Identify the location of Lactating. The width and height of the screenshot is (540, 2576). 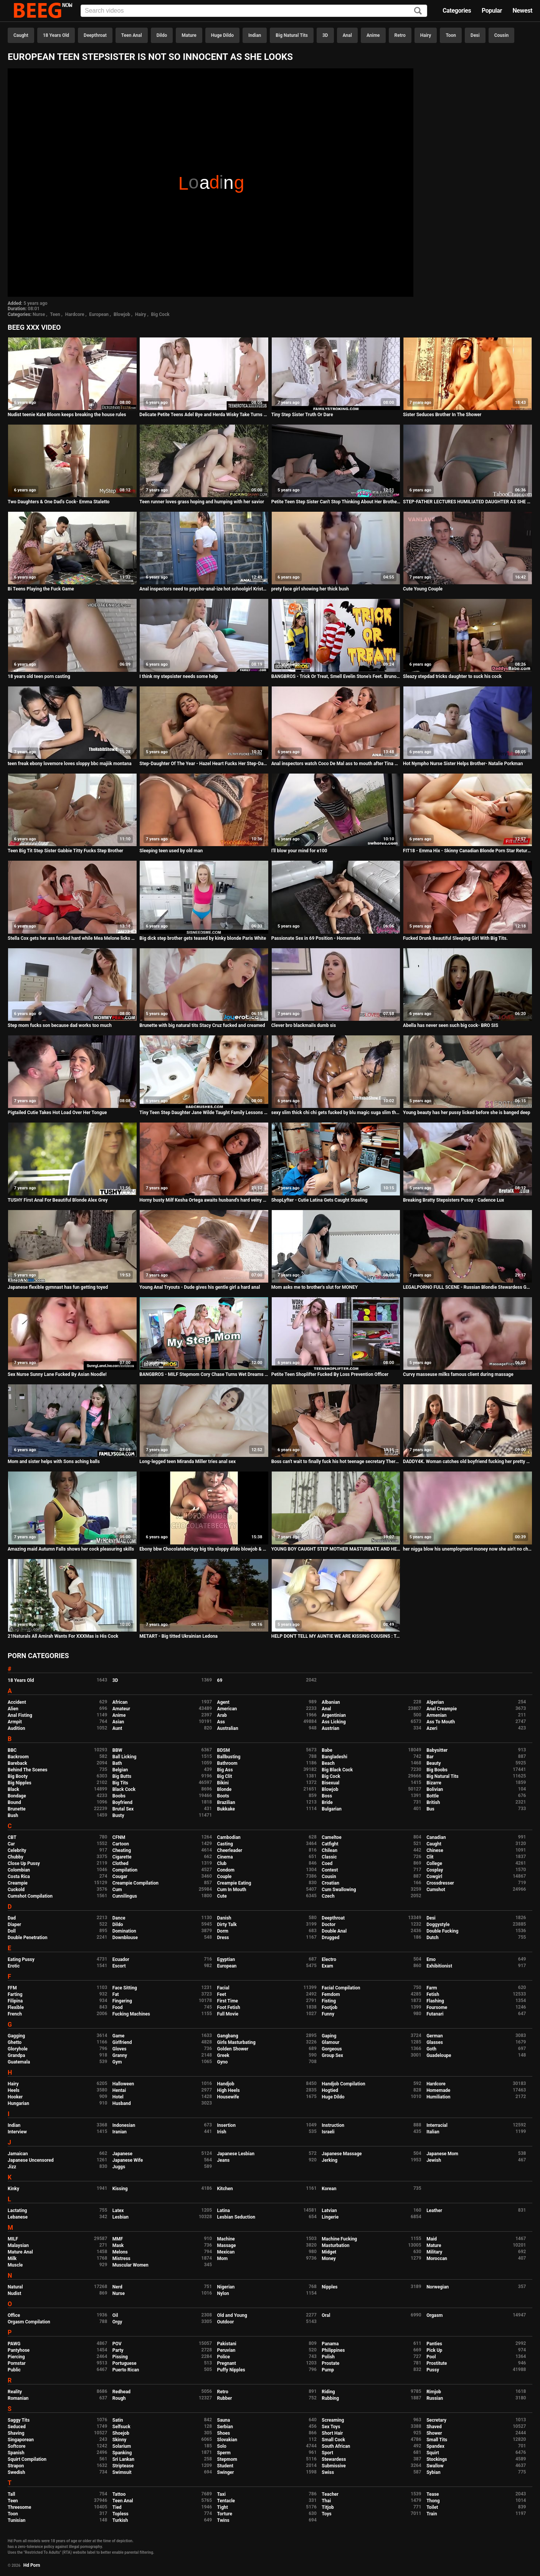
(17, 2210).